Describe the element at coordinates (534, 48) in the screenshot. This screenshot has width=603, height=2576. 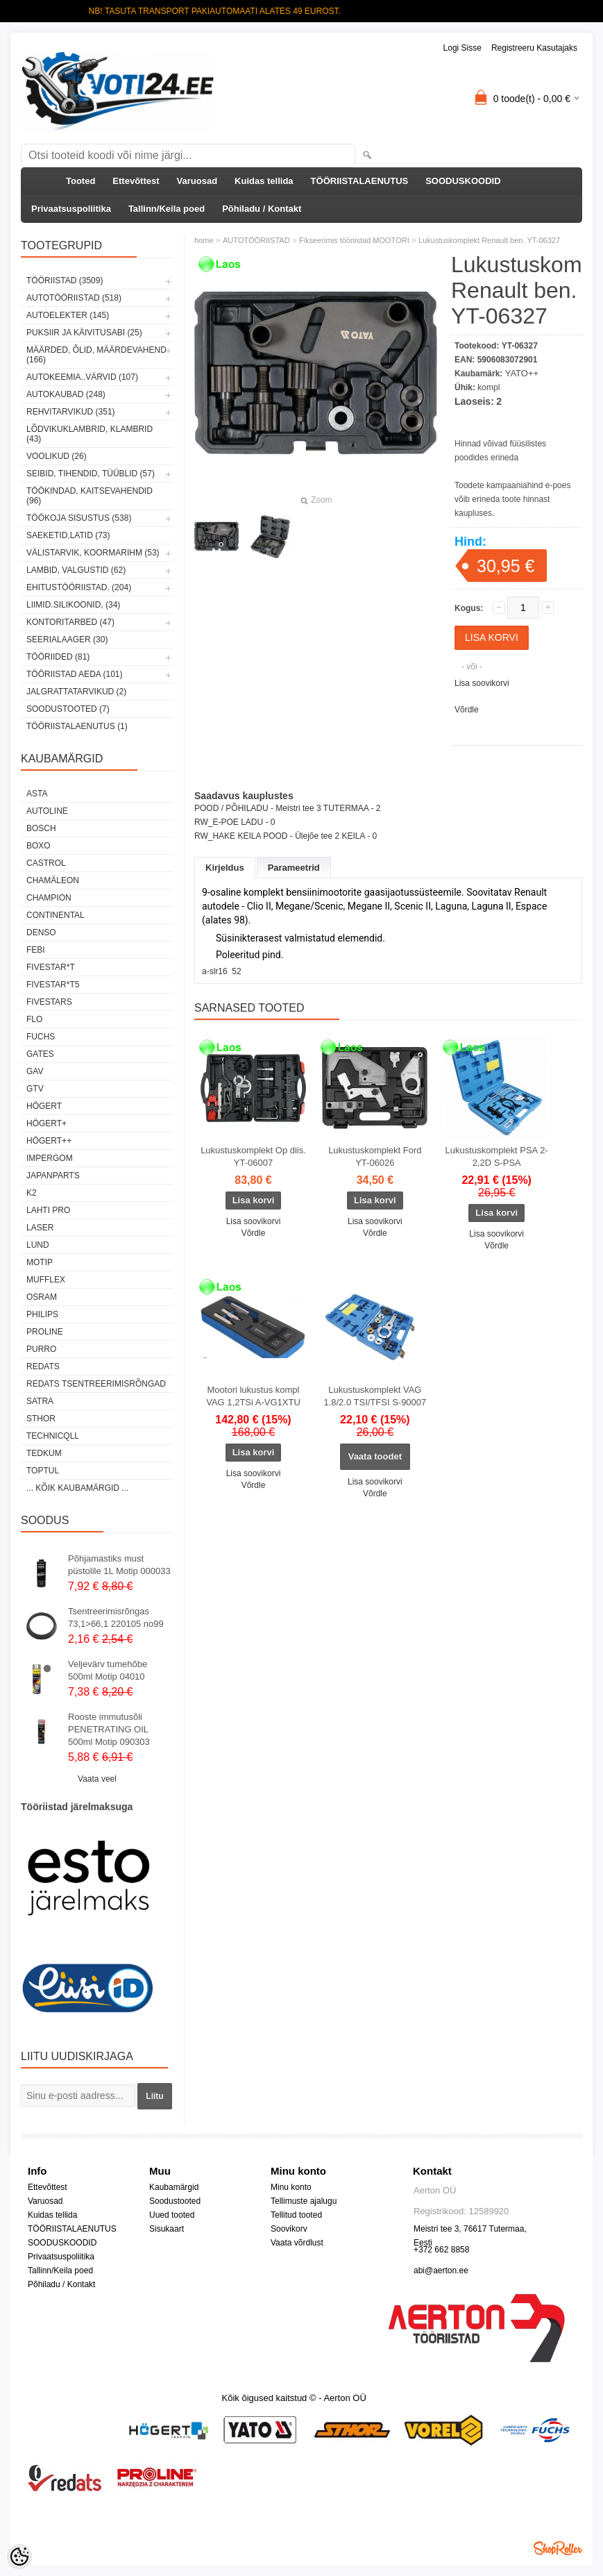
I see `Registreeru kasutajaks` at that location.